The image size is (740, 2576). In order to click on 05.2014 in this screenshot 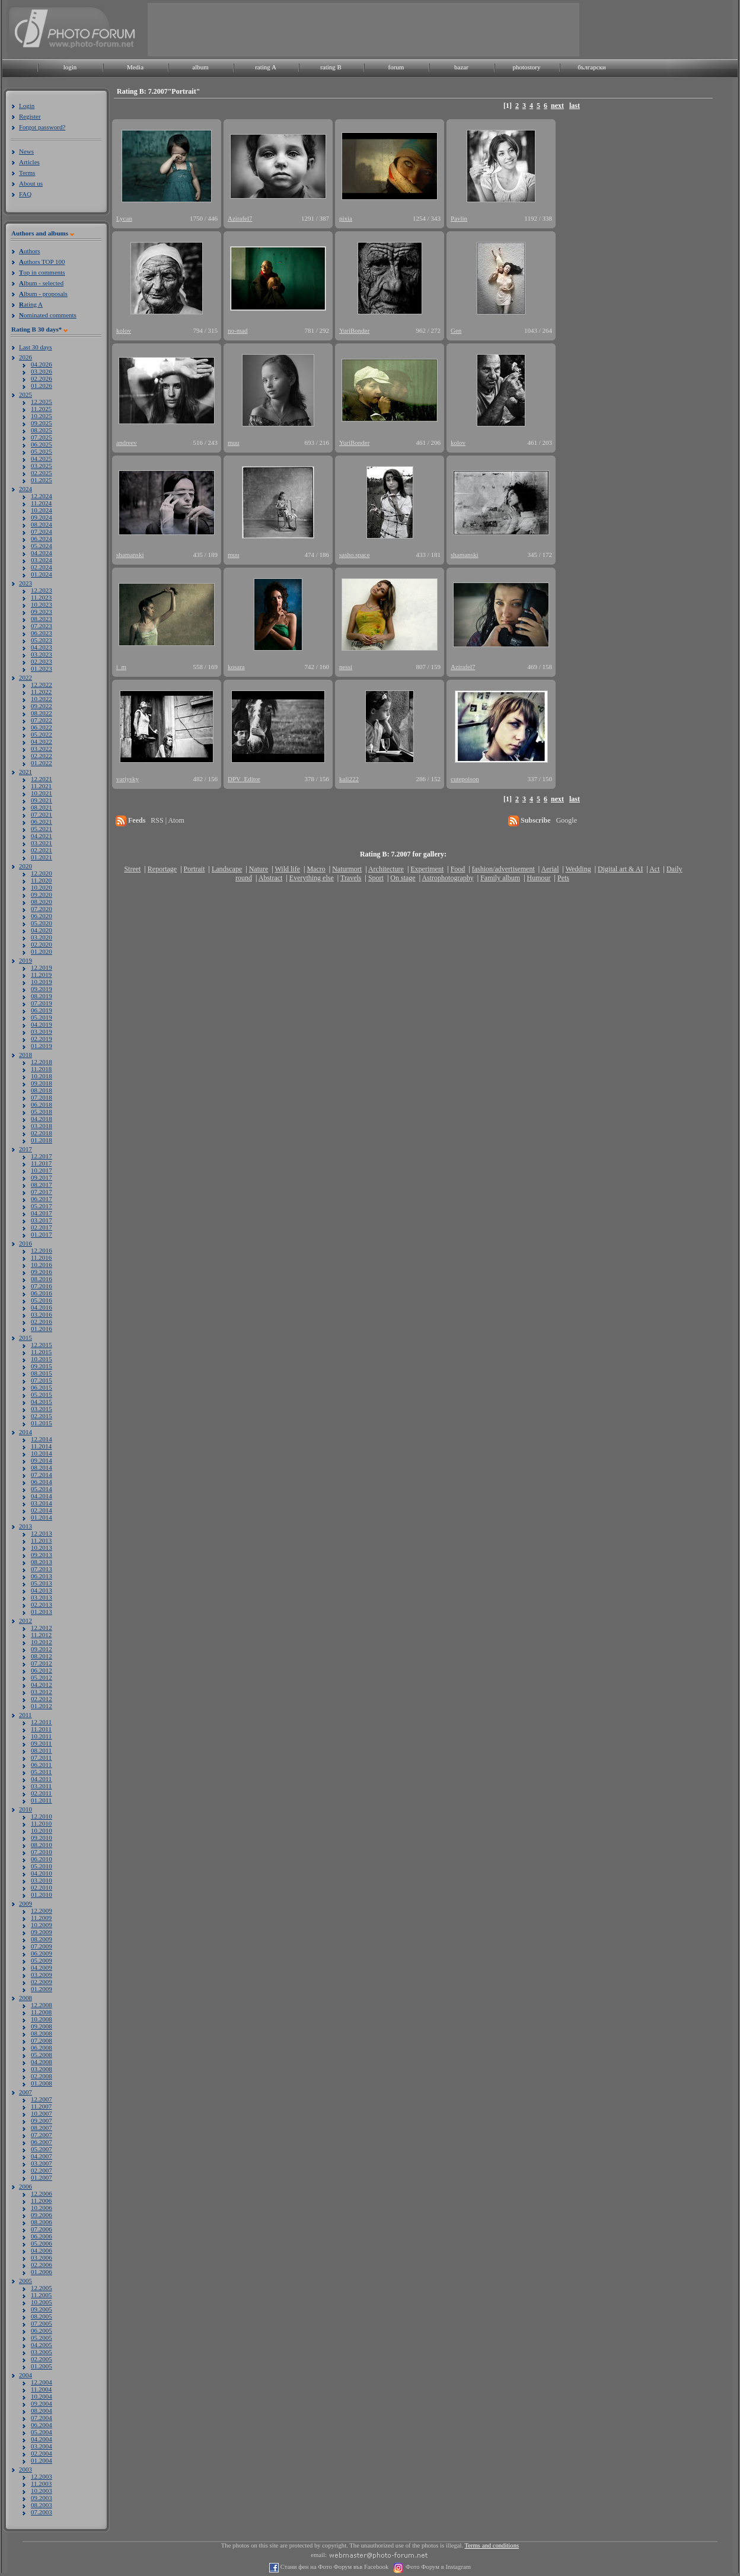, I will do `click(41, 1488)`.